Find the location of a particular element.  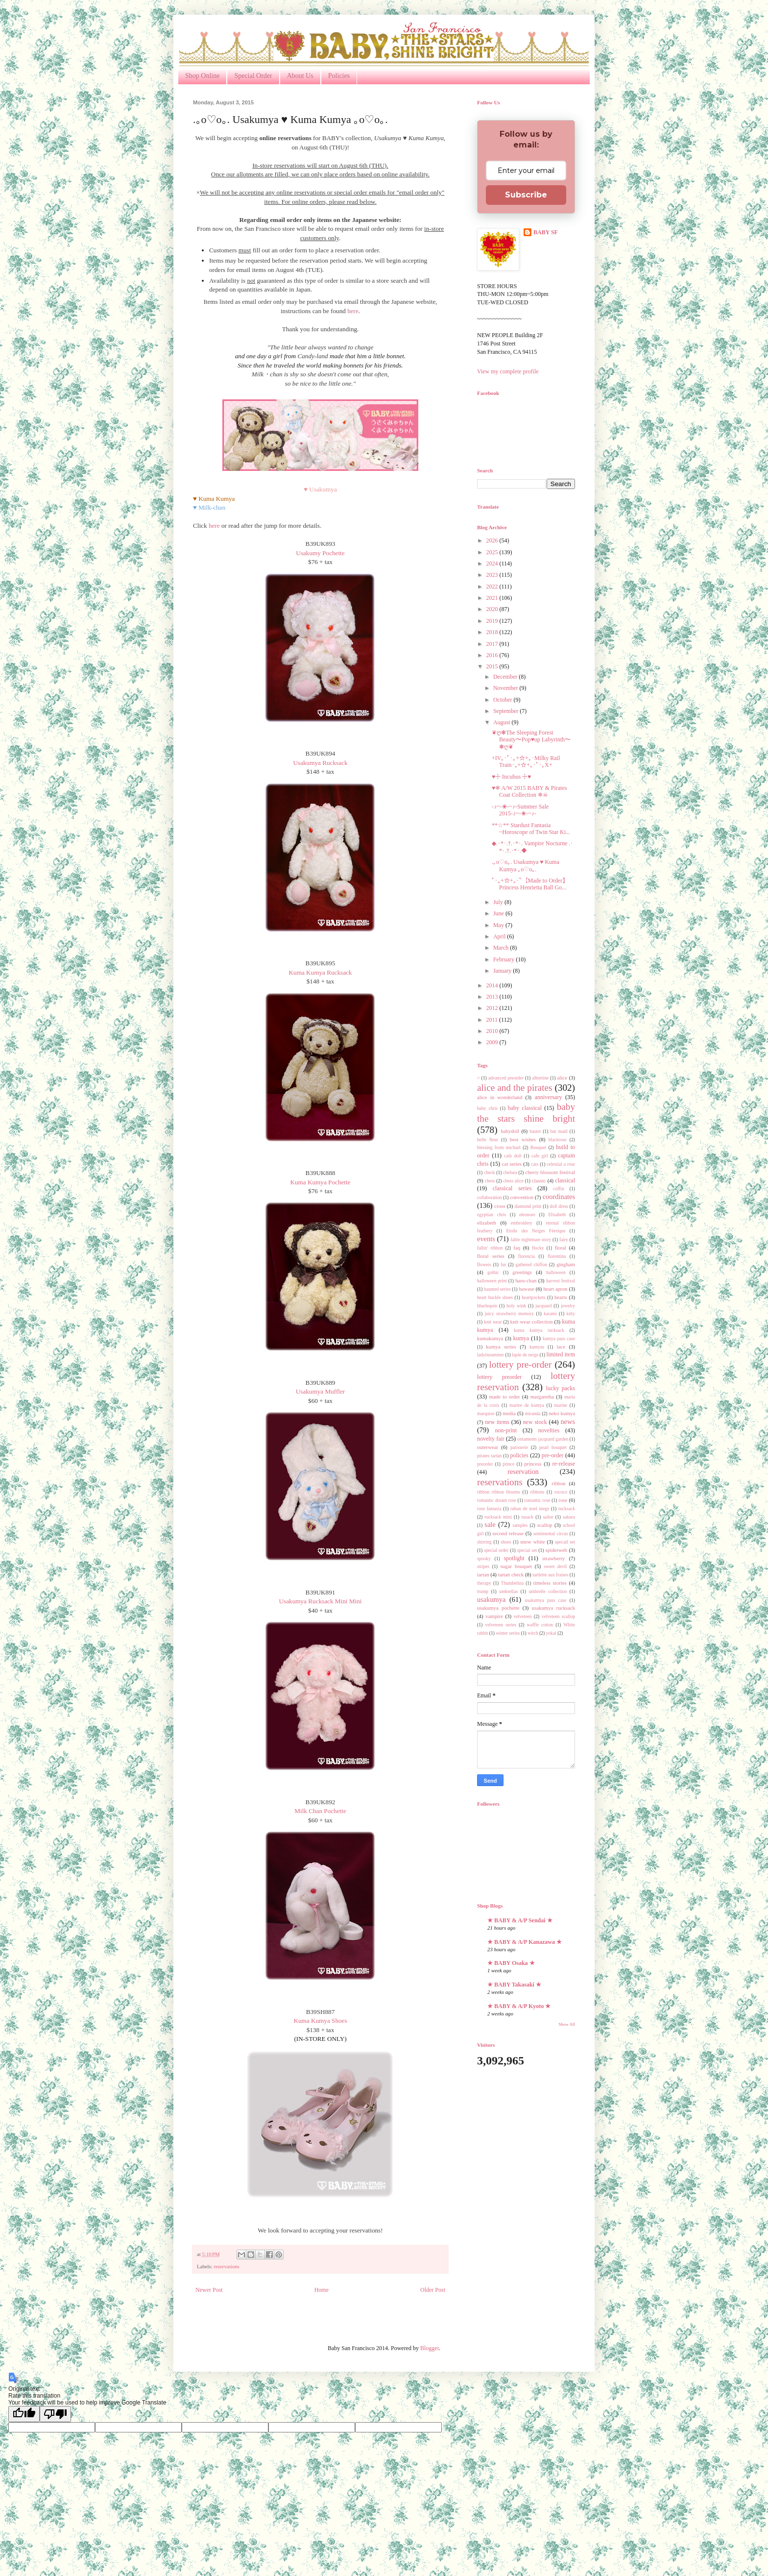

2009 is located at coordinates (493, 1042).